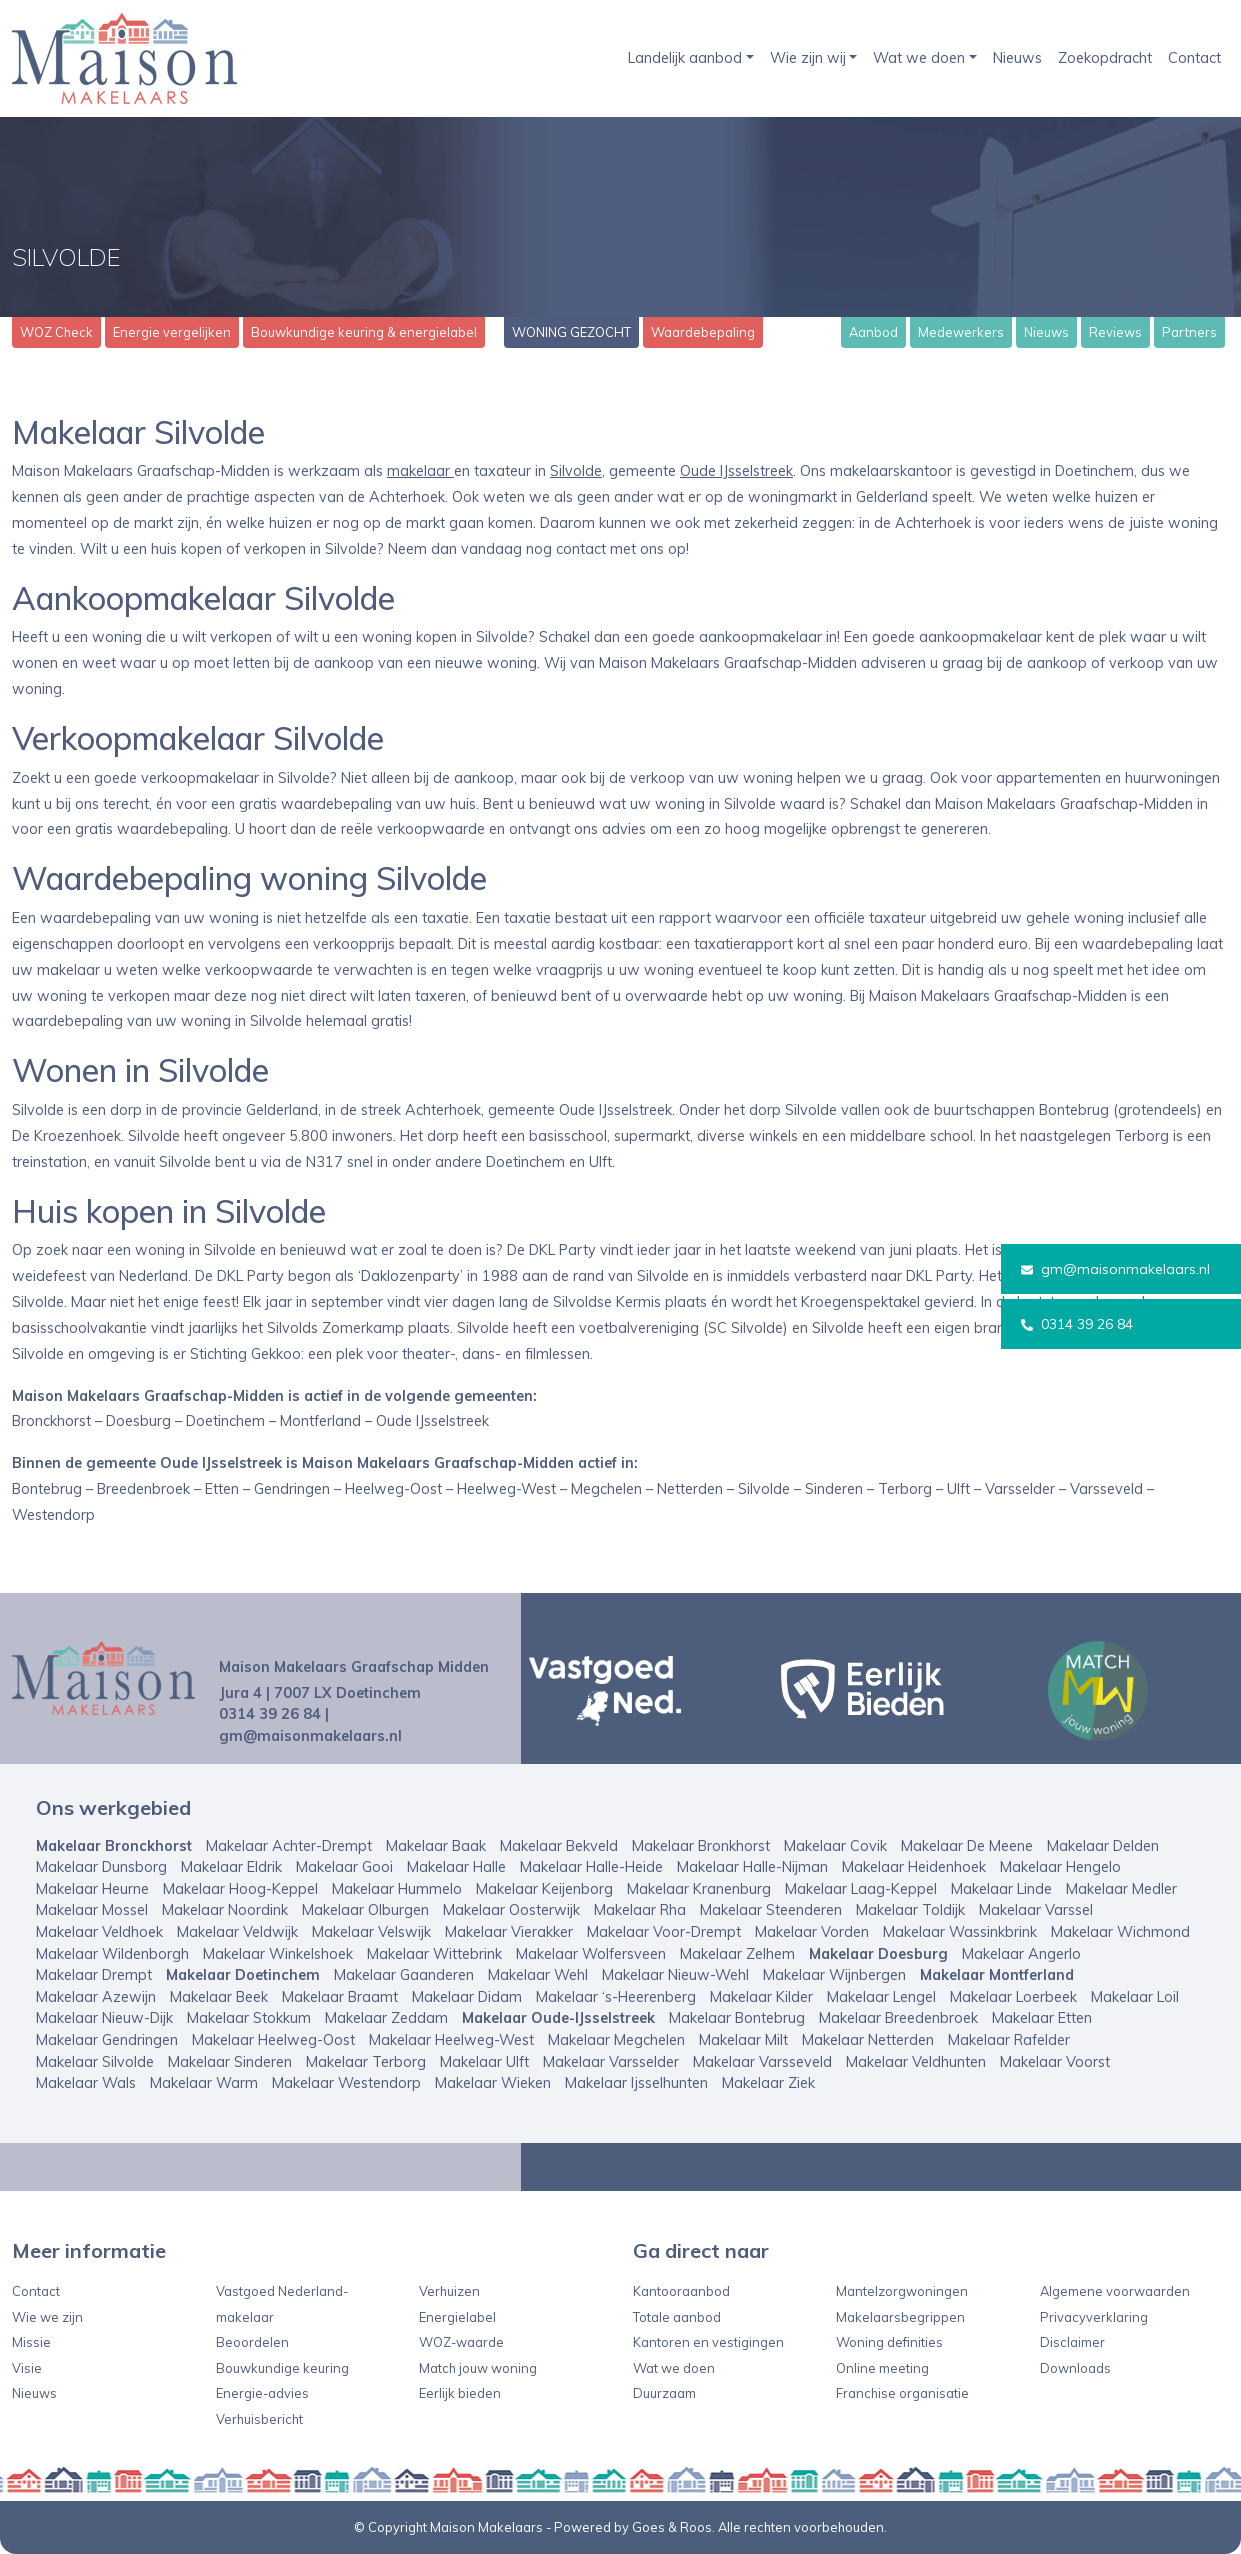  I want to click on Missie, so click(31, 2342).